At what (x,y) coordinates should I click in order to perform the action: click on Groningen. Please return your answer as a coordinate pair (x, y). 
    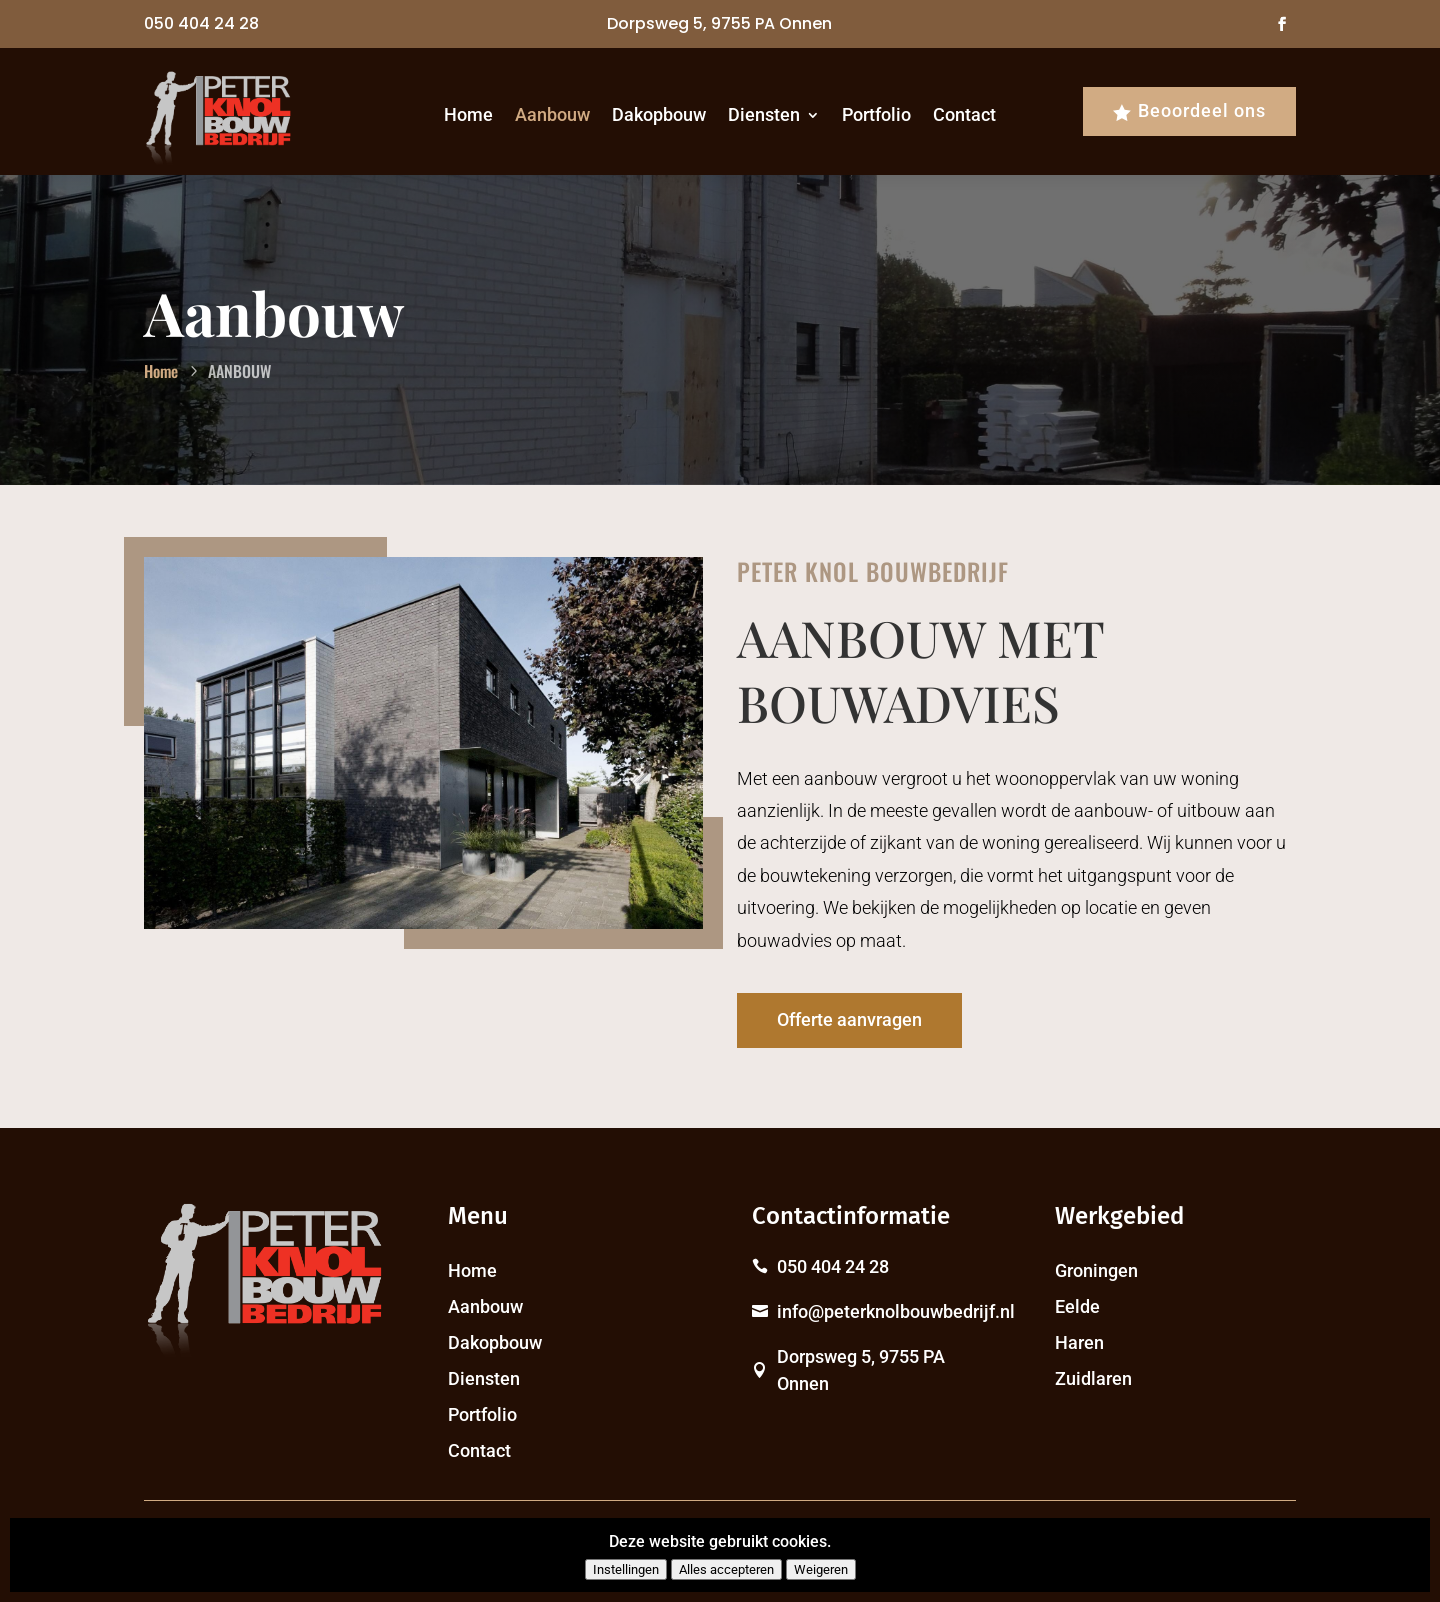
    Looking at the image, I should click on (1096, 1270).